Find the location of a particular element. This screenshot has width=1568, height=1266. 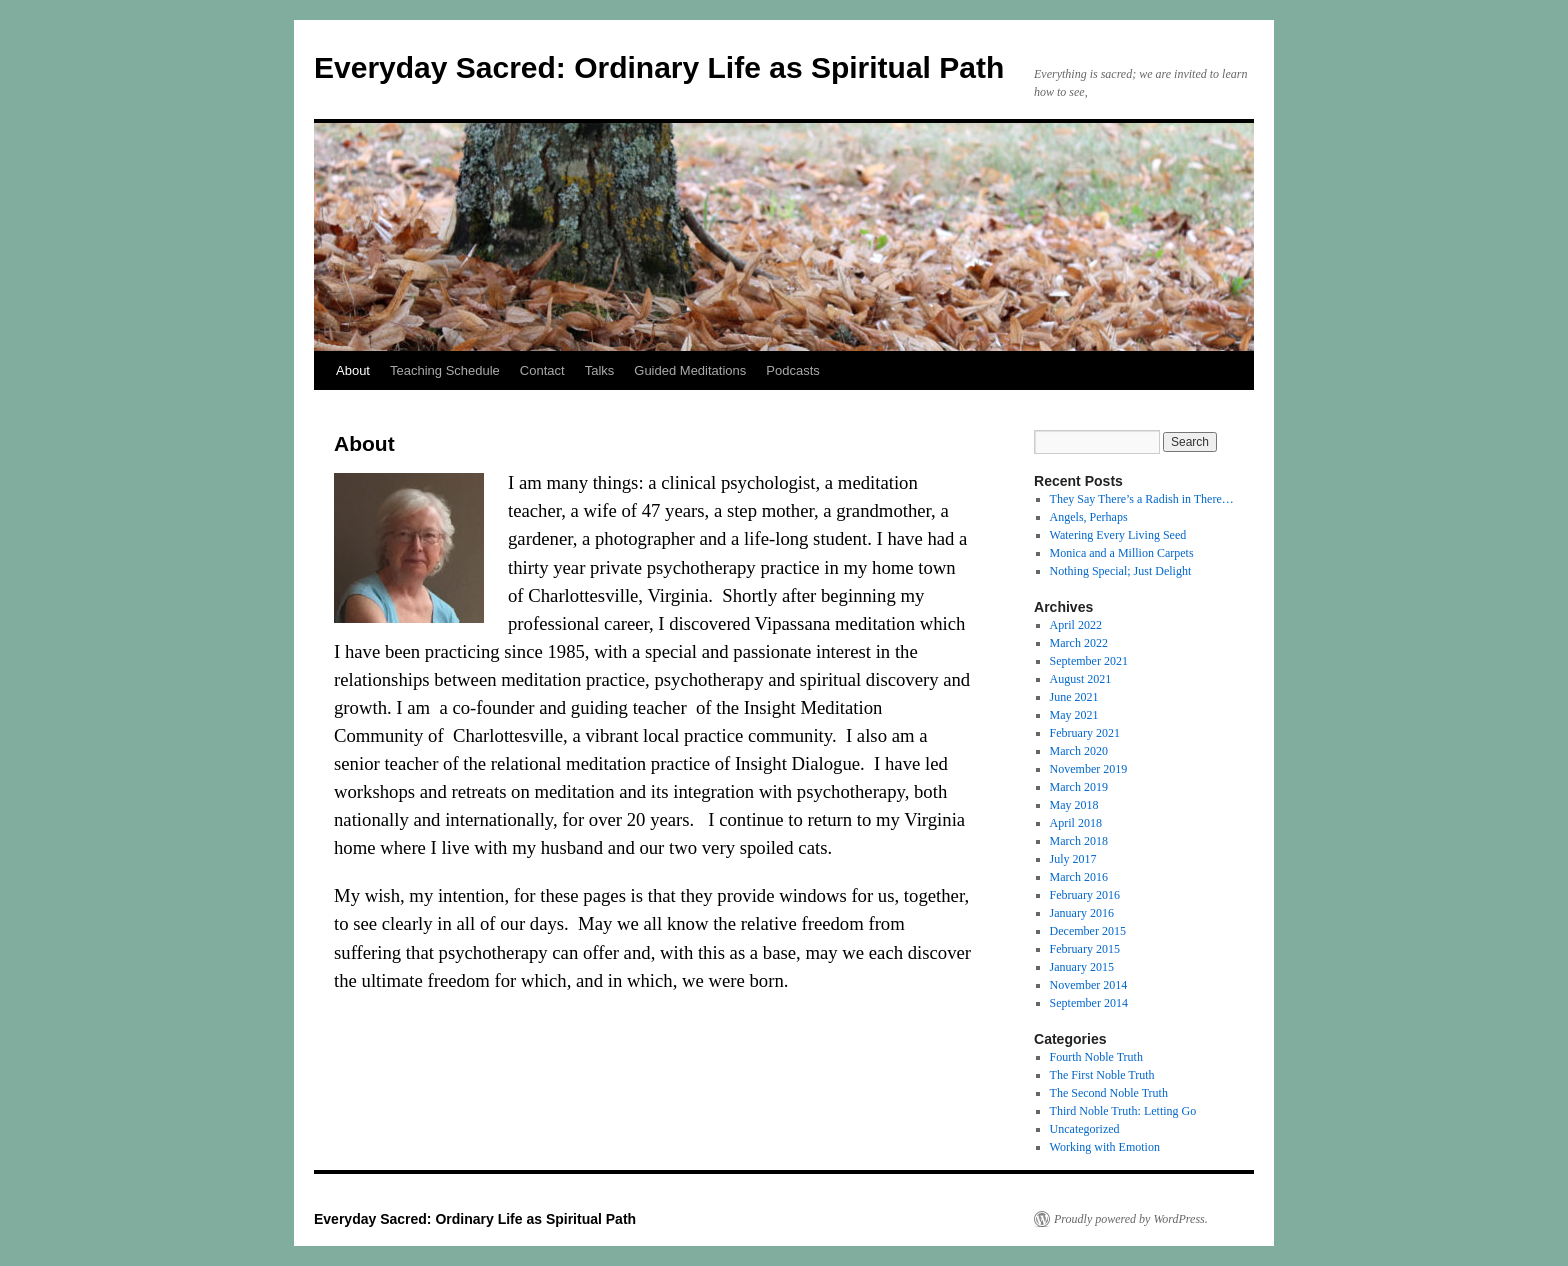

Uncategorized is located at coordinates (1085, 1129).